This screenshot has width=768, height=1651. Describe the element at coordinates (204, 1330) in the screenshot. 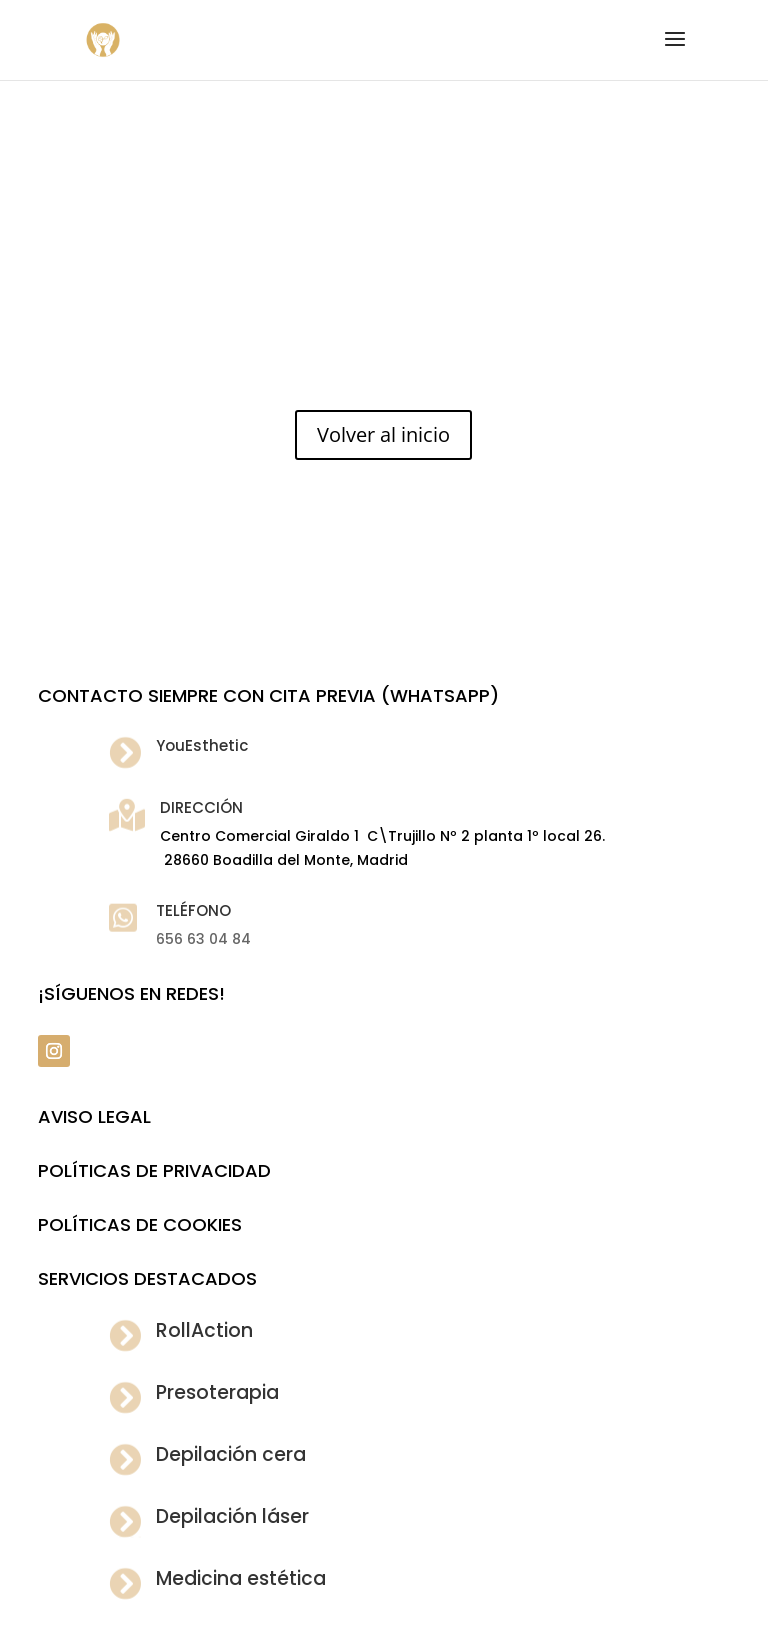

I see `RollAction` at that location.